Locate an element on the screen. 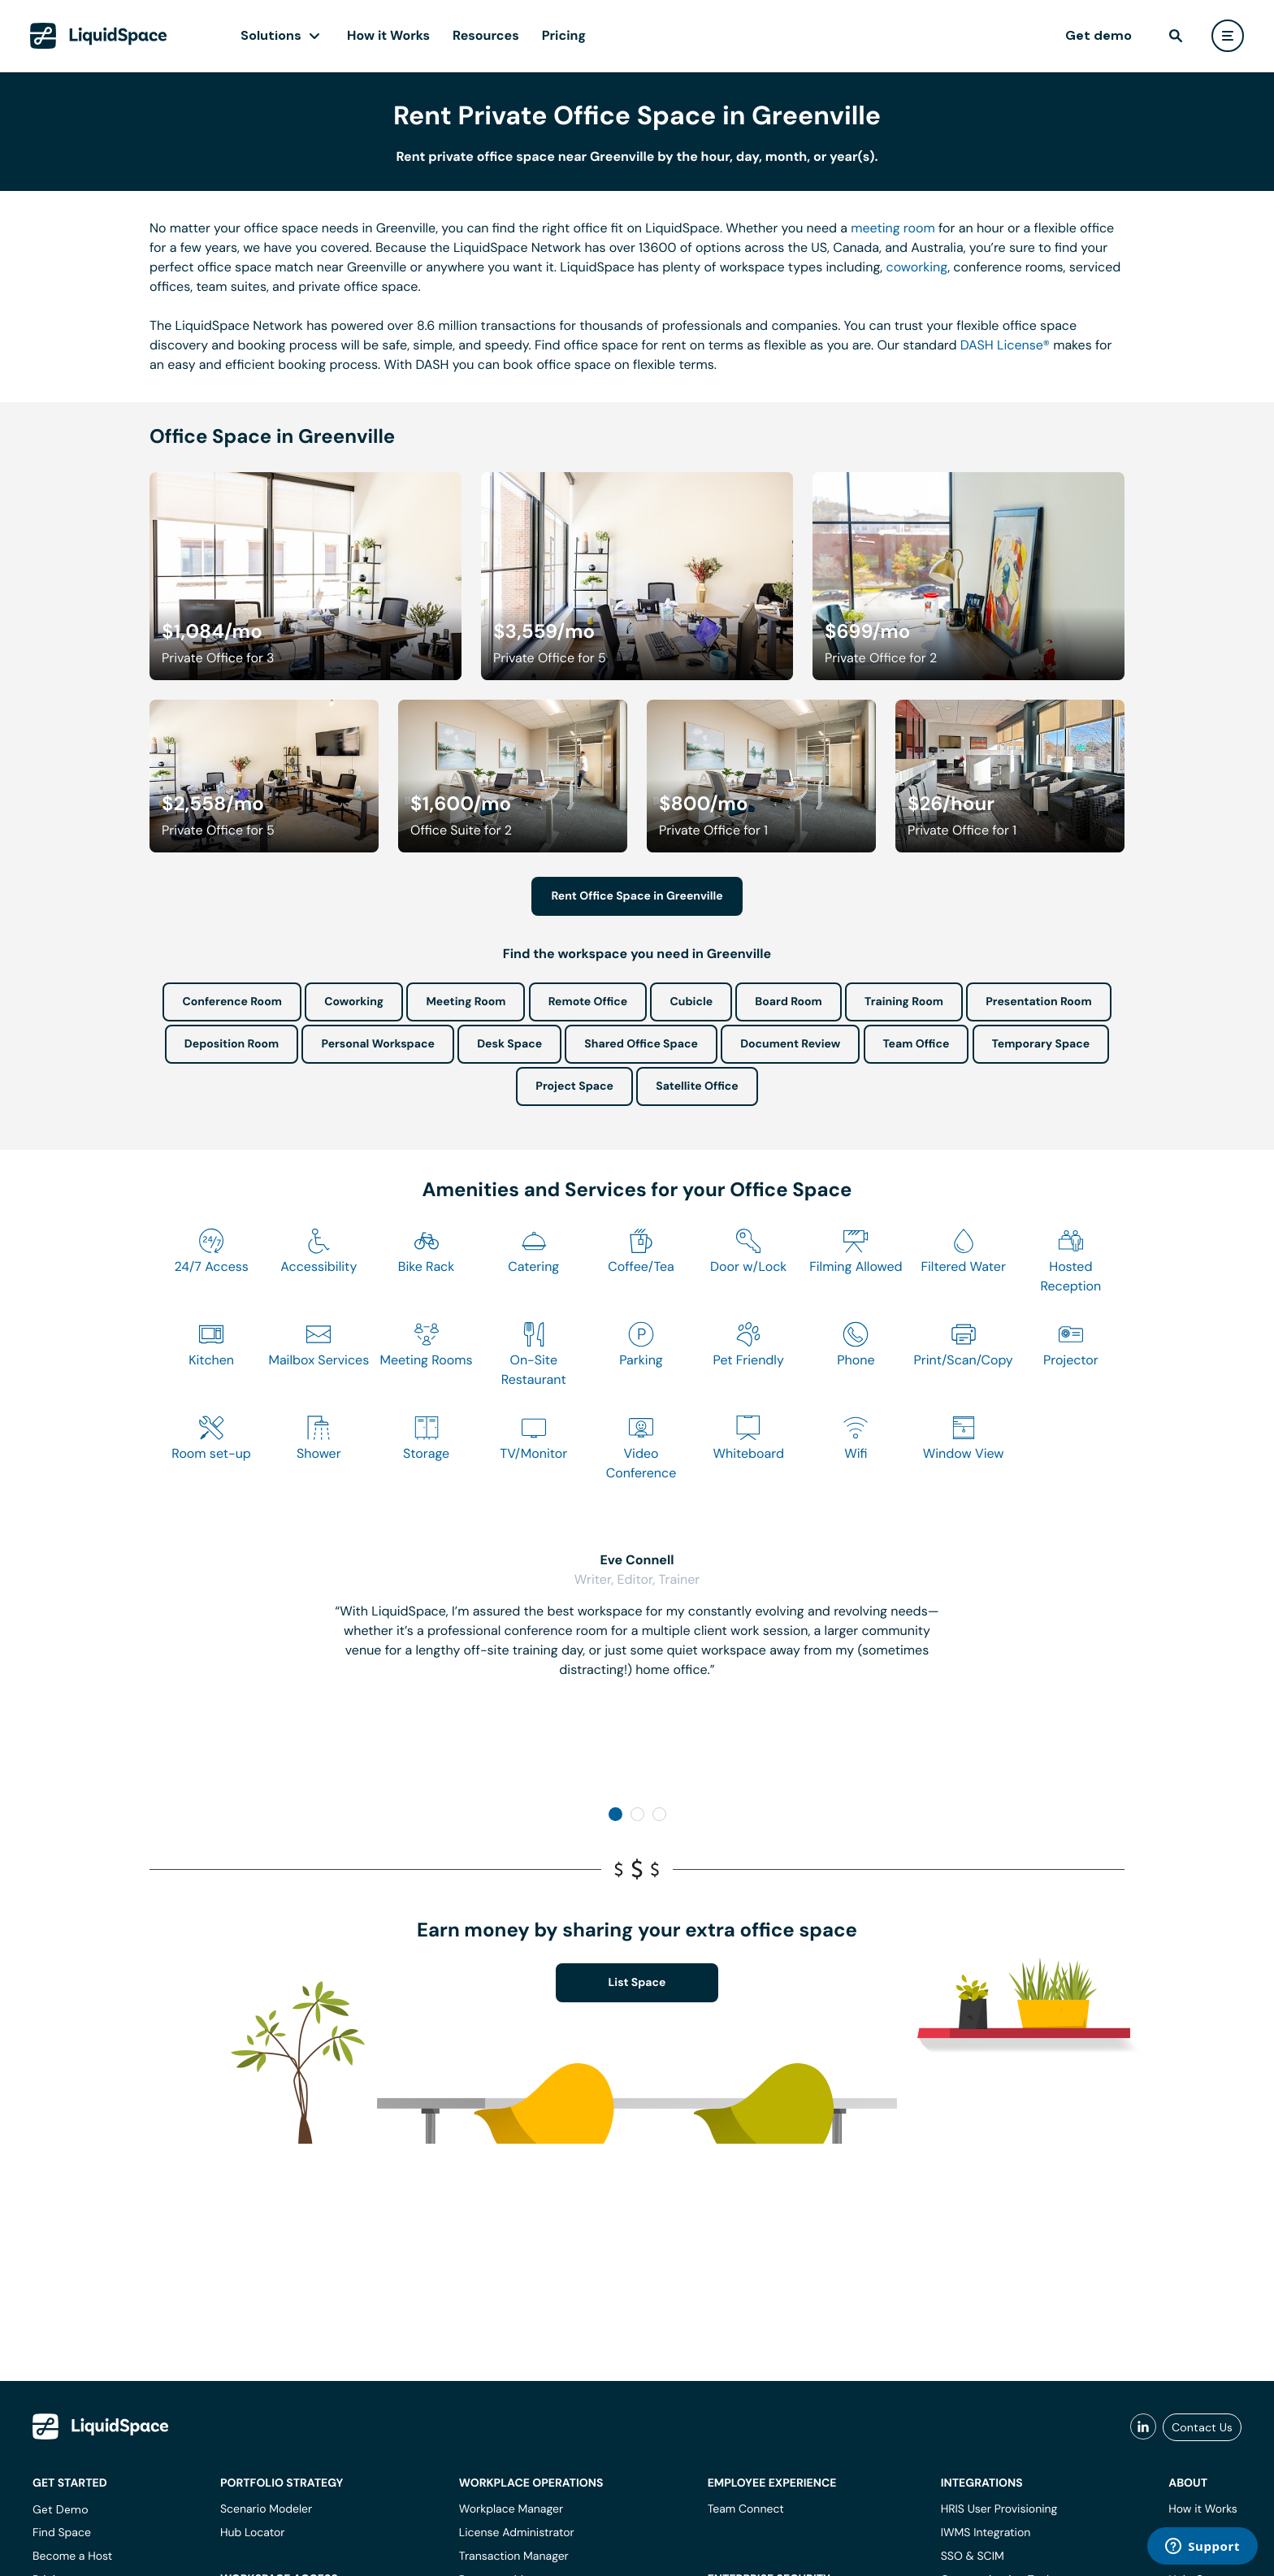  Team Connect is located at coordinates (746, 2509).